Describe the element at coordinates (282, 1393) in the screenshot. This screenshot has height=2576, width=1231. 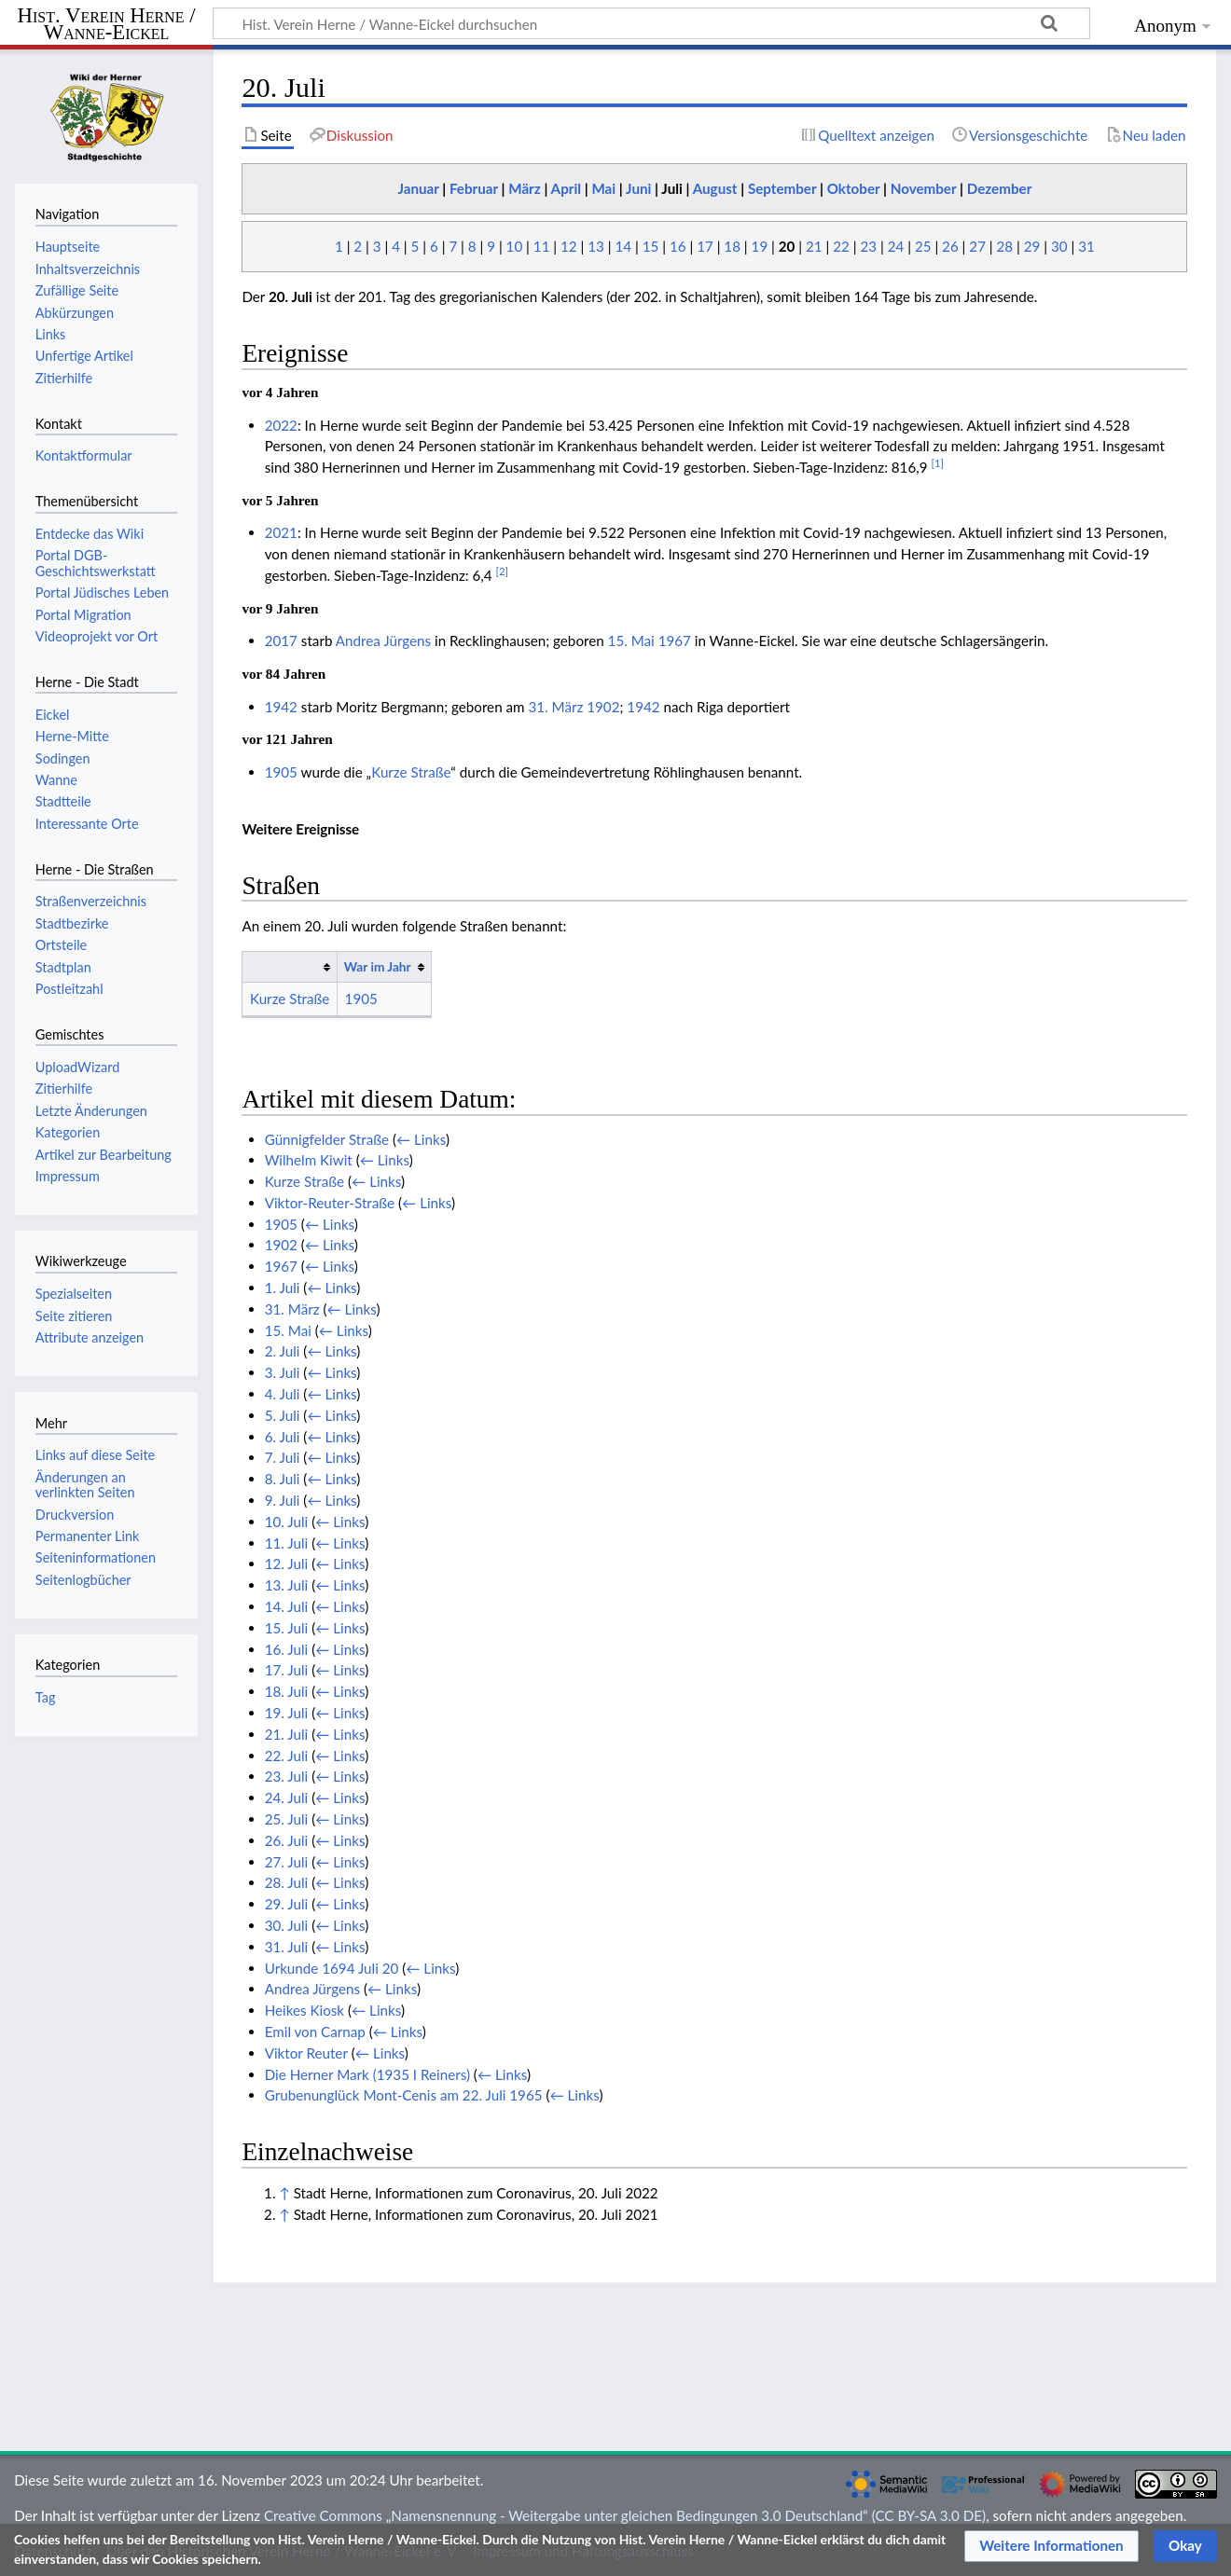
I see `4. Juli` at that location.